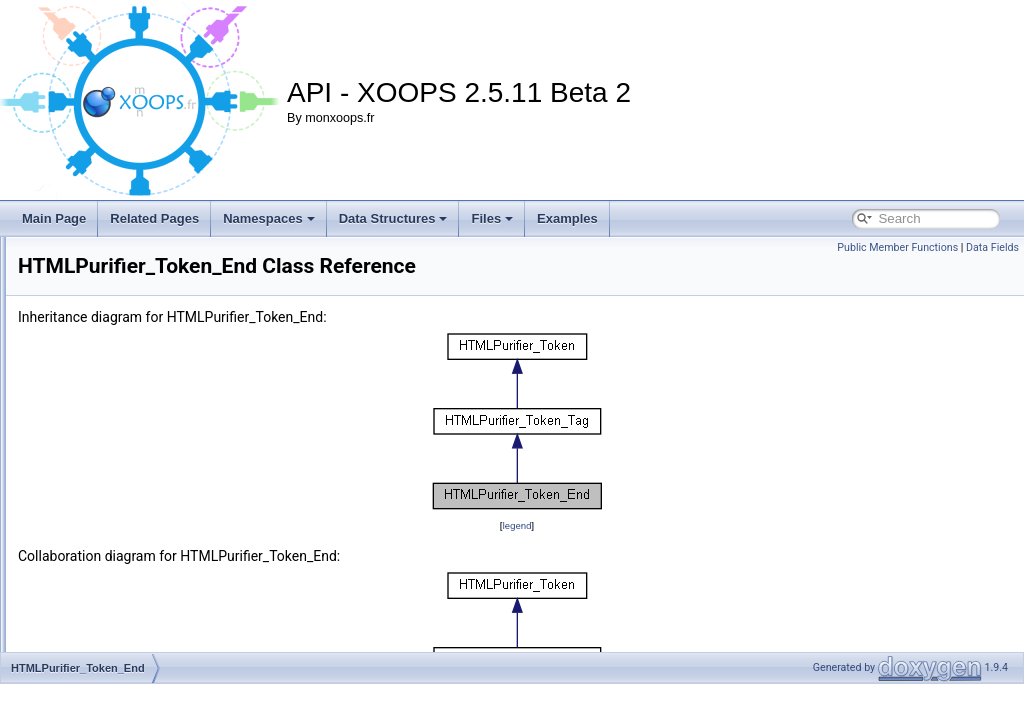 This screenshot has height=720, width=1024. I want to click on HTMLPurifier_Token_Start, so click(136, 494).